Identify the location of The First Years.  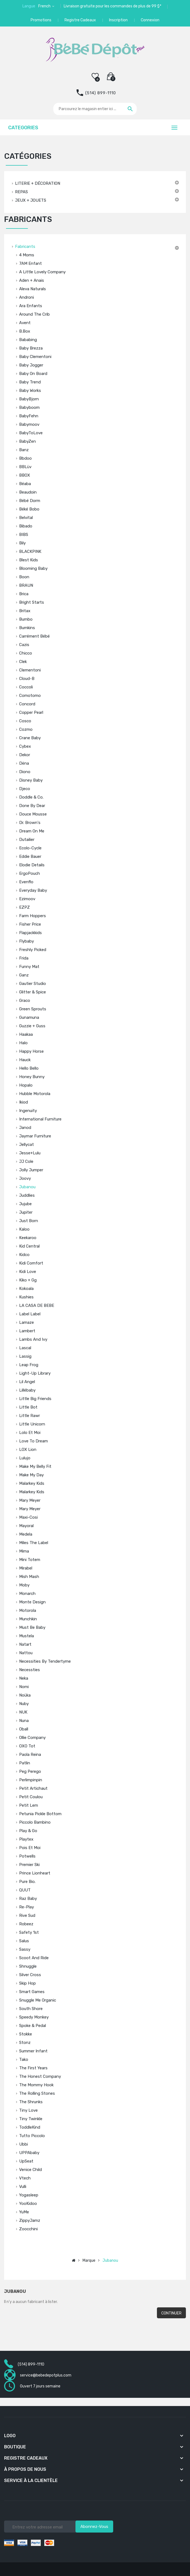
(33, 2068).